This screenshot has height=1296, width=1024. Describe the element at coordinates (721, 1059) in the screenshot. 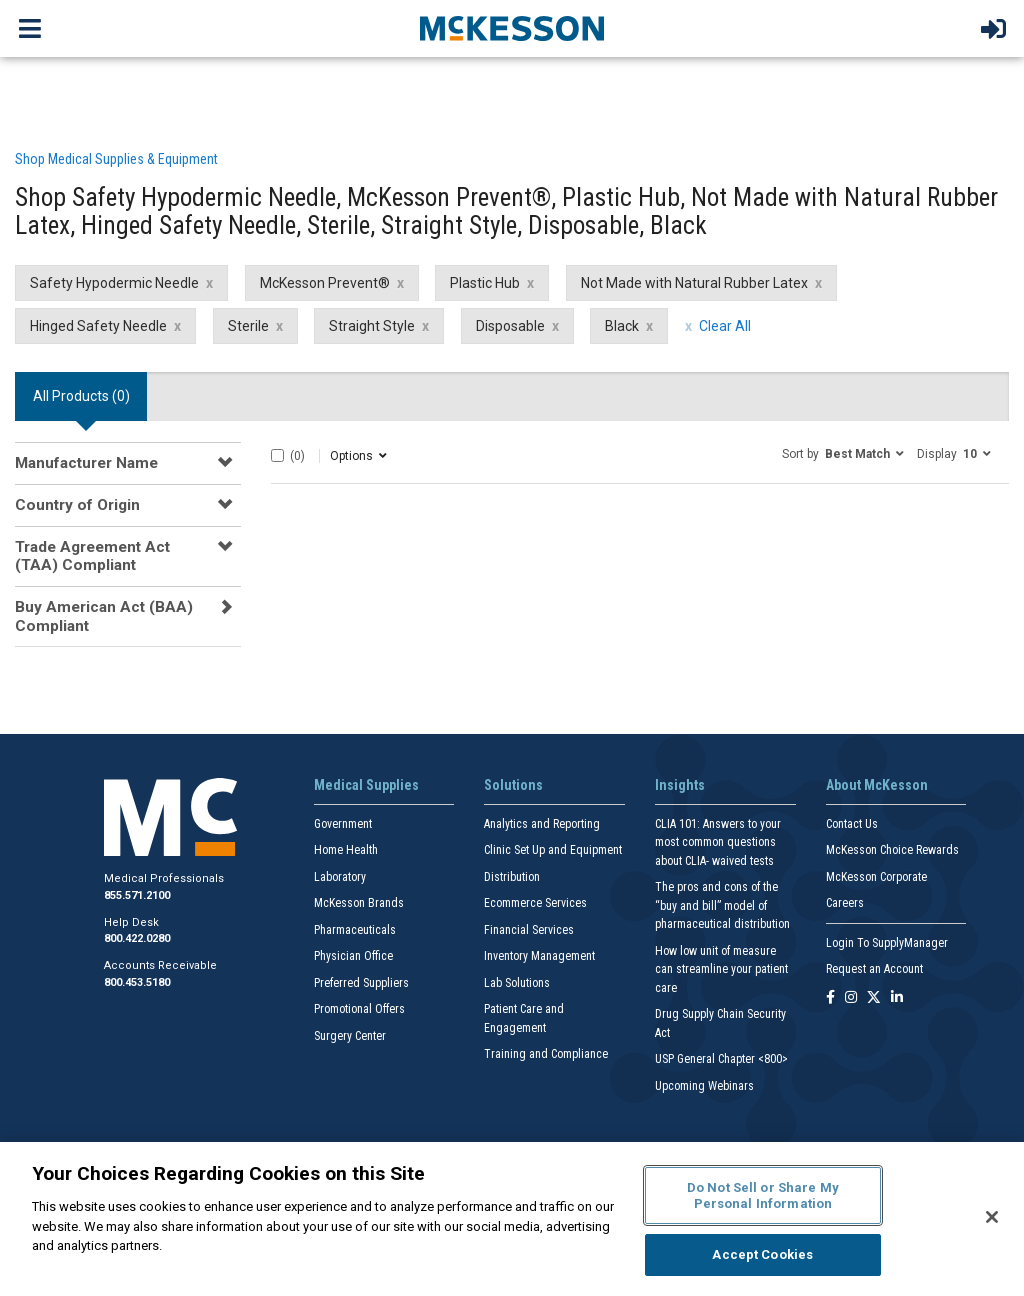

I see `USP General Chapter <800>` at that location.